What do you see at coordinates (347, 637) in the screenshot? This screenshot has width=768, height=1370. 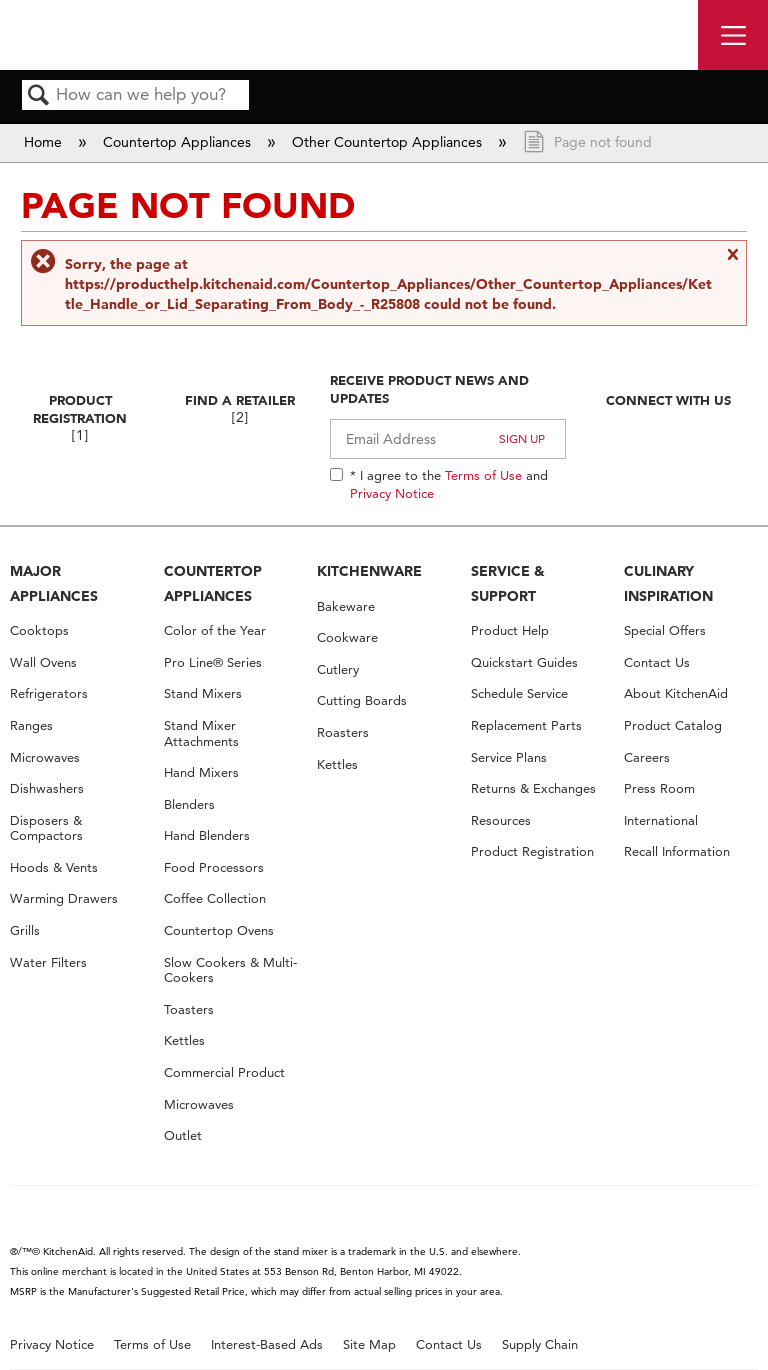 I see `Cookware` at bounding box center [347, 637].